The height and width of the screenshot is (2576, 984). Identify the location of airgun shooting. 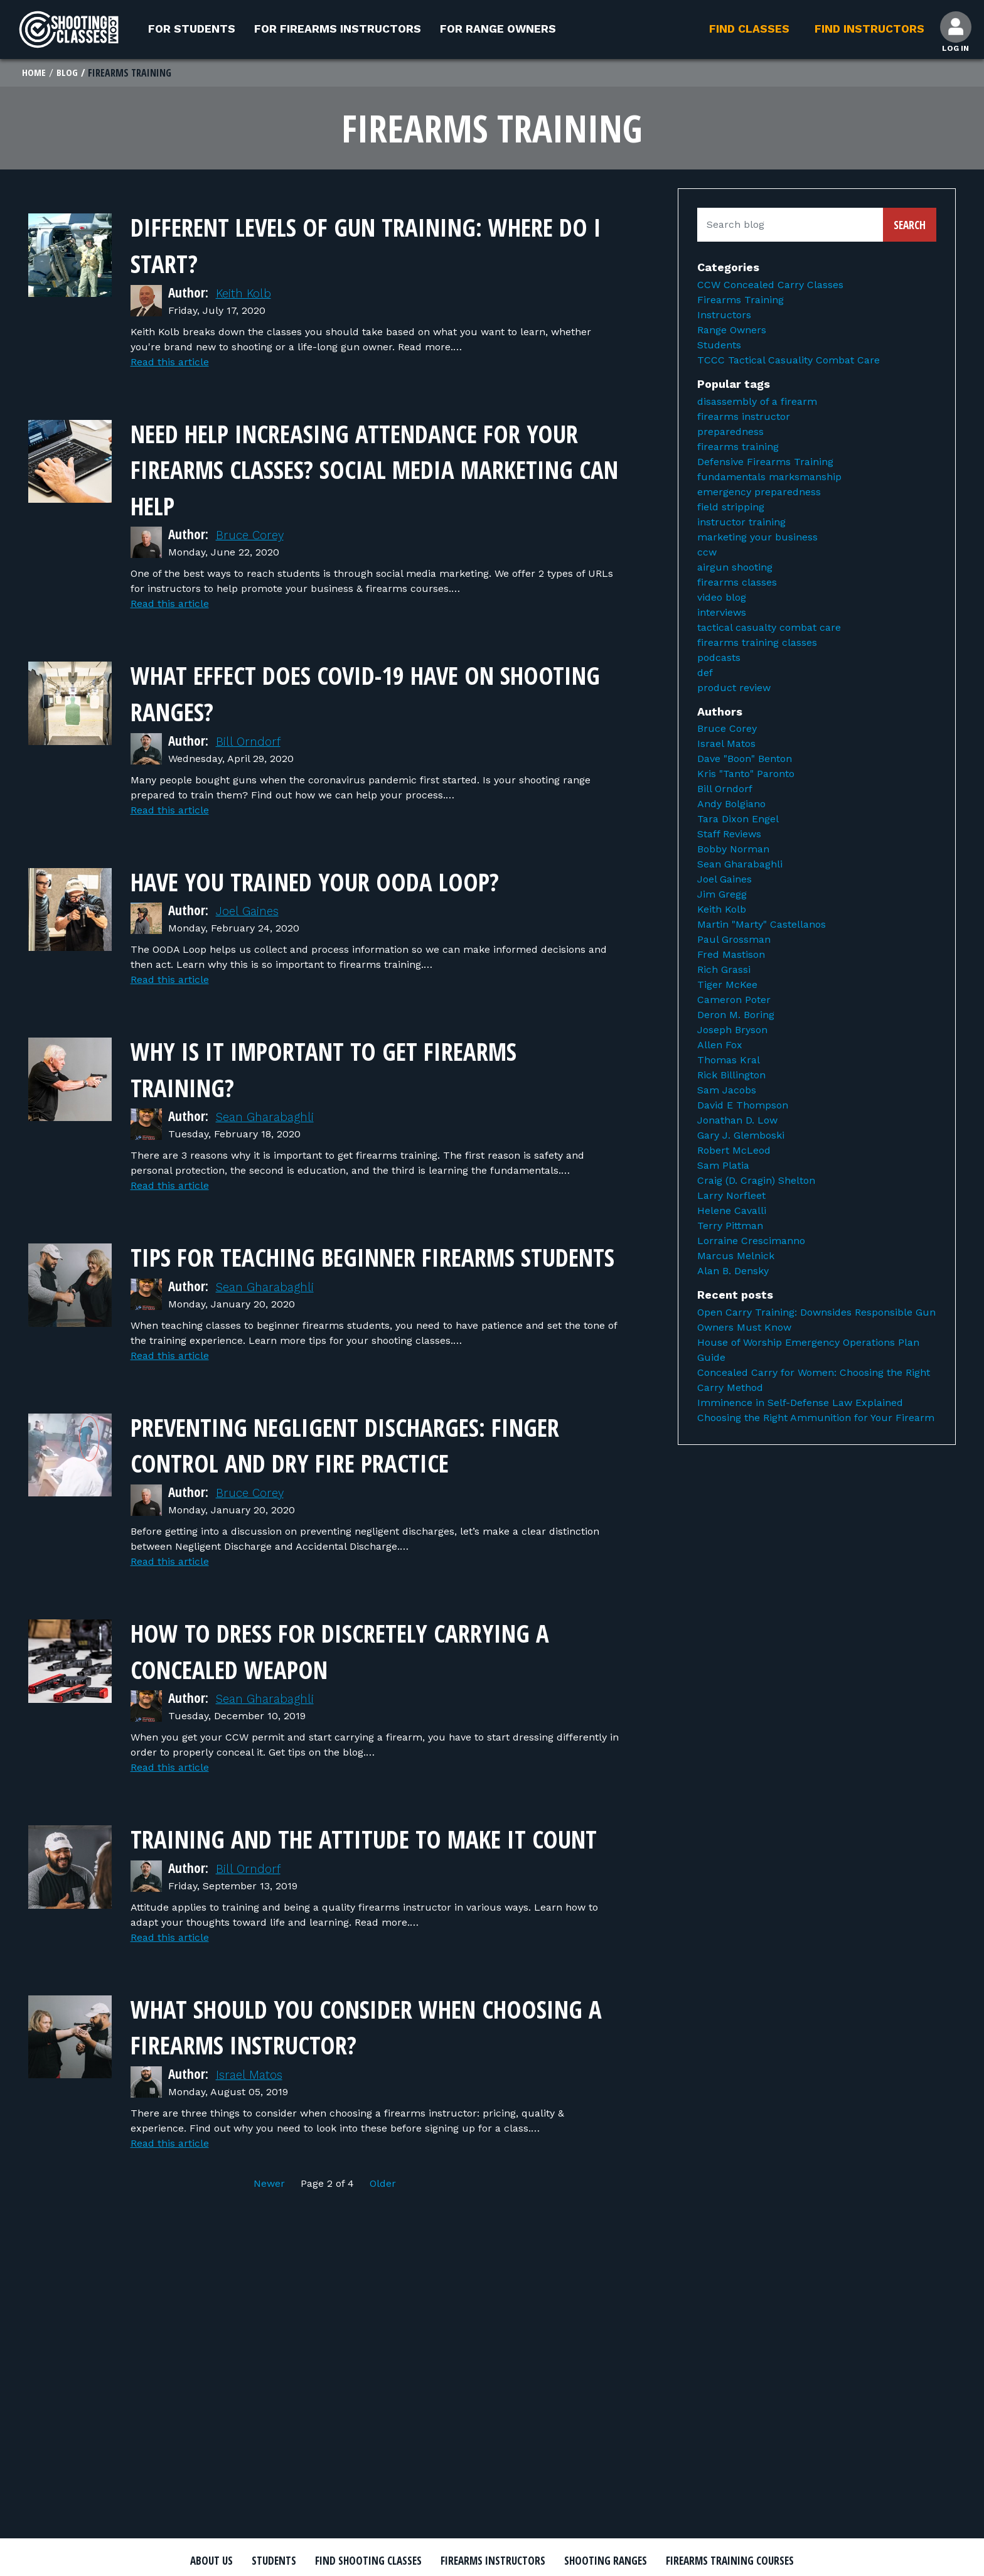
(735, 568).